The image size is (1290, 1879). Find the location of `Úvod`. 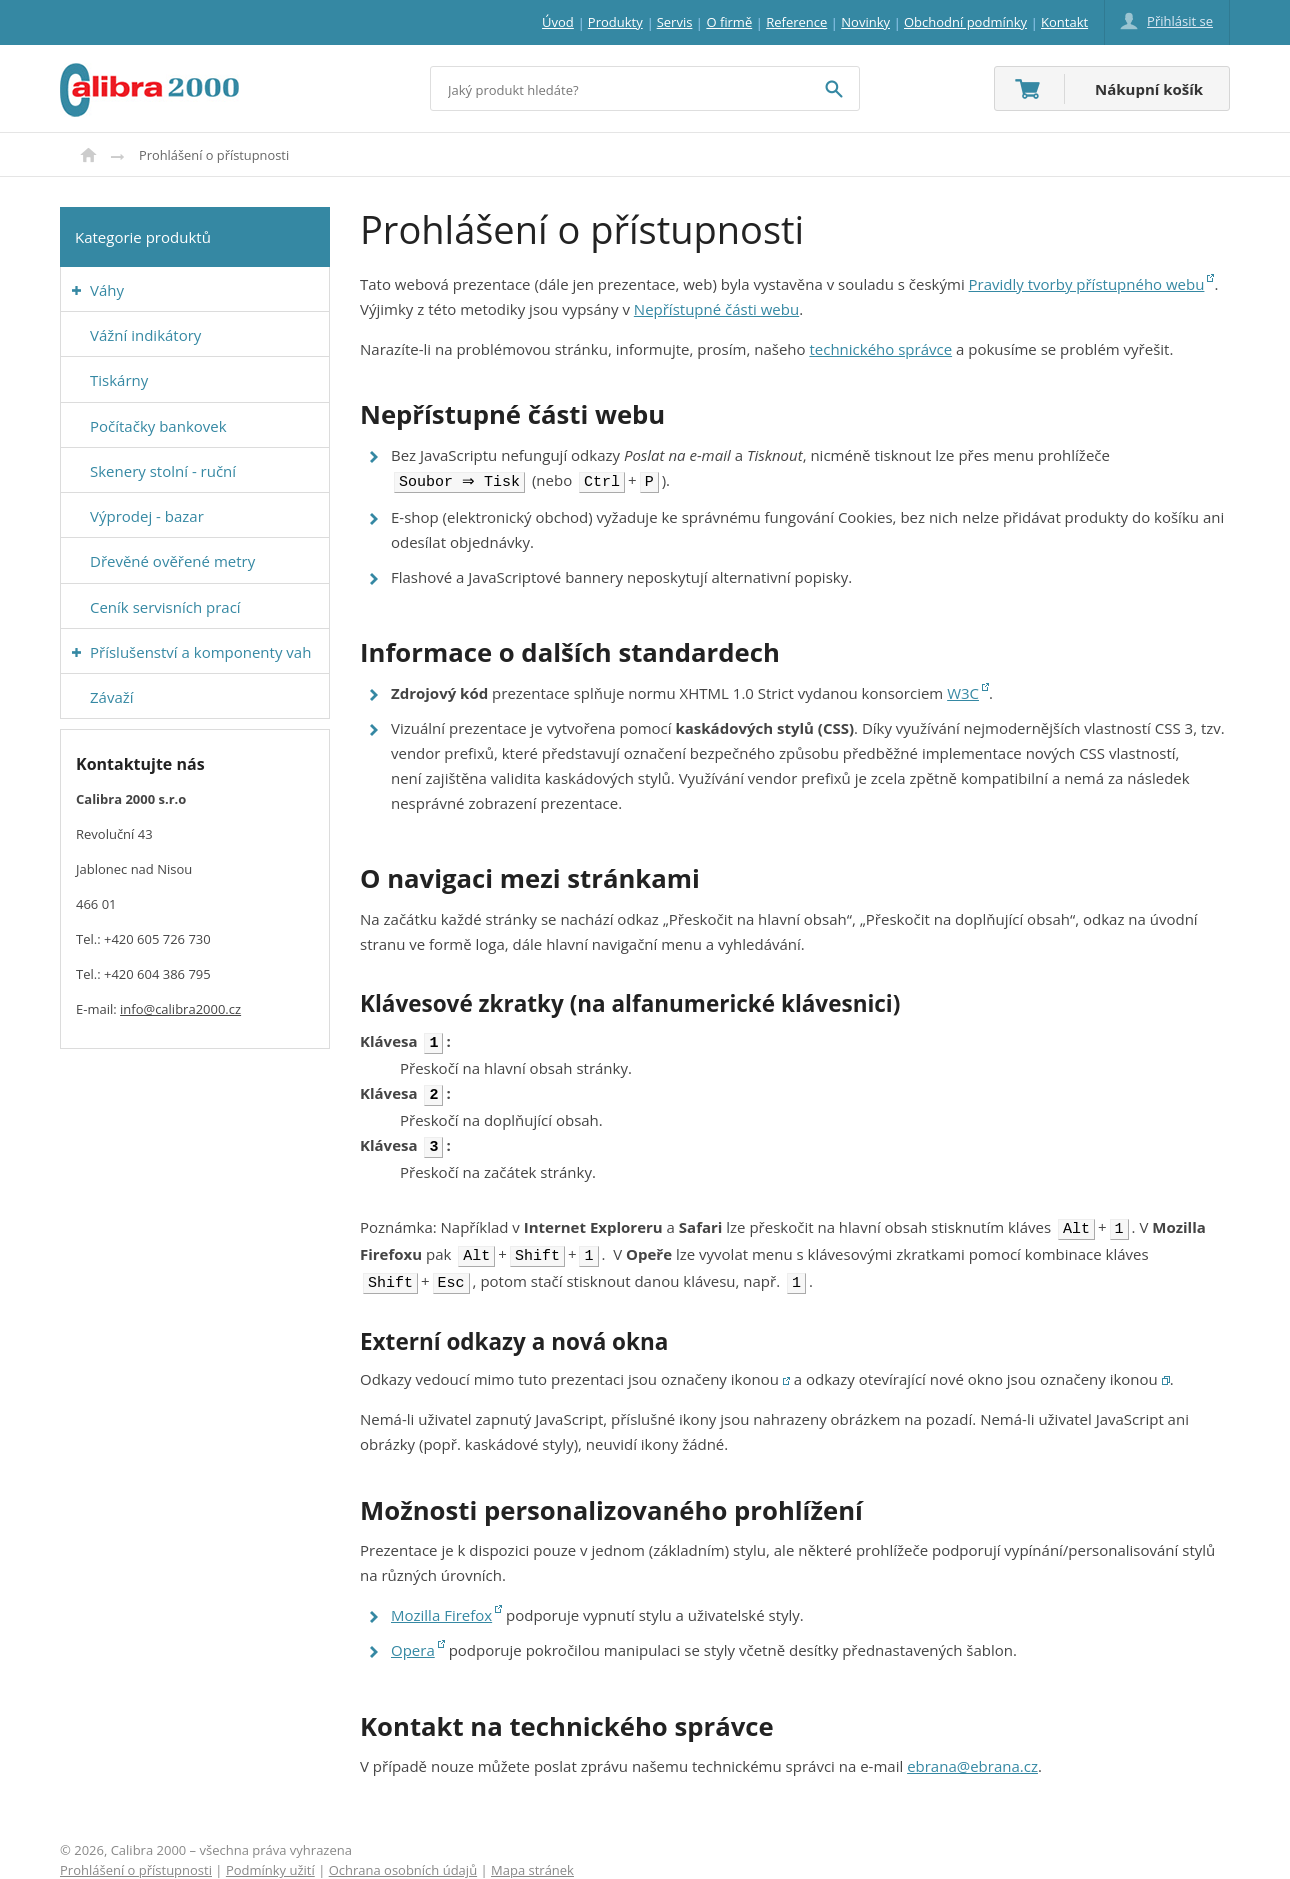

Úvod is located at coordinates (88, 155).